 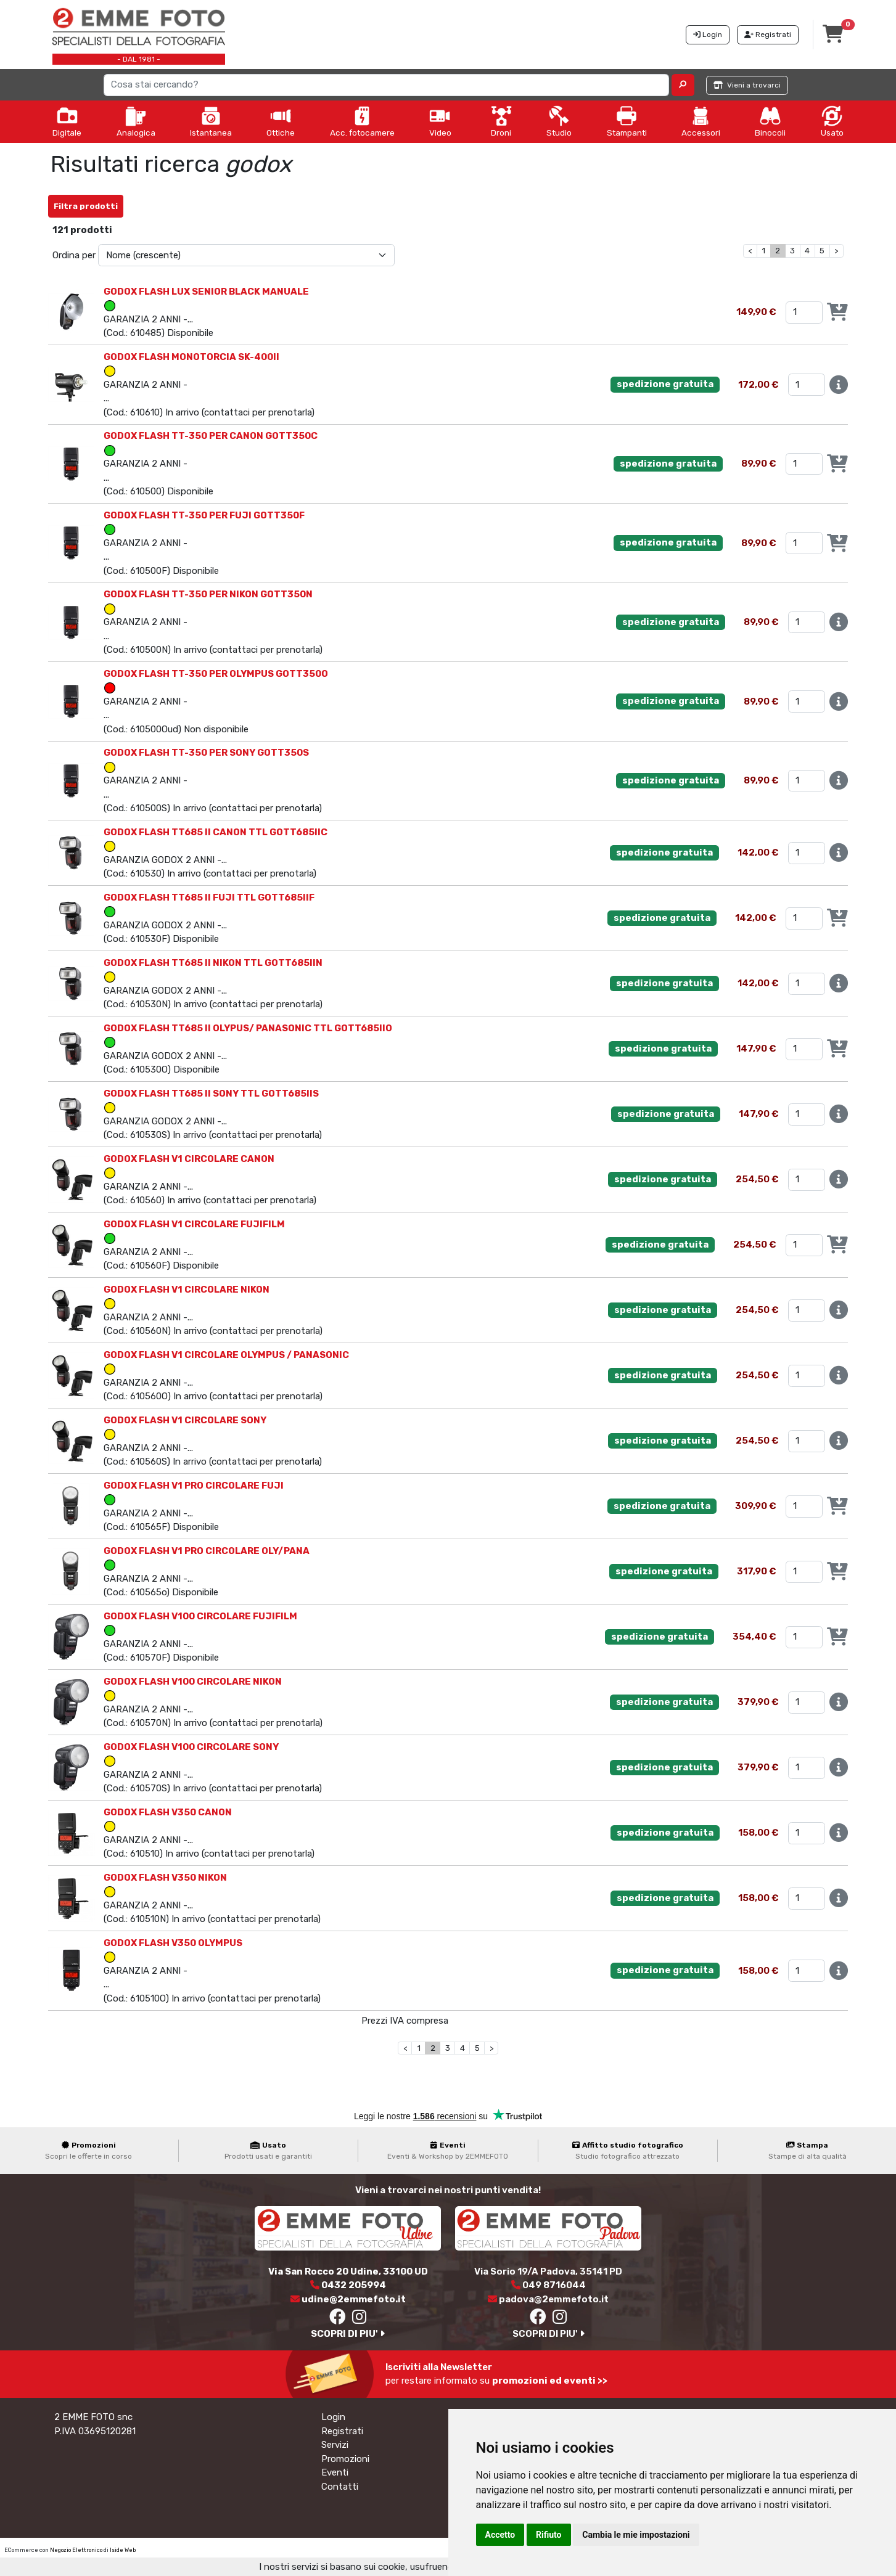 What do you see at coordinates (362, 121) in the screenshot?
I see `Acc. fotocamere` at bounding box center [362, 121].